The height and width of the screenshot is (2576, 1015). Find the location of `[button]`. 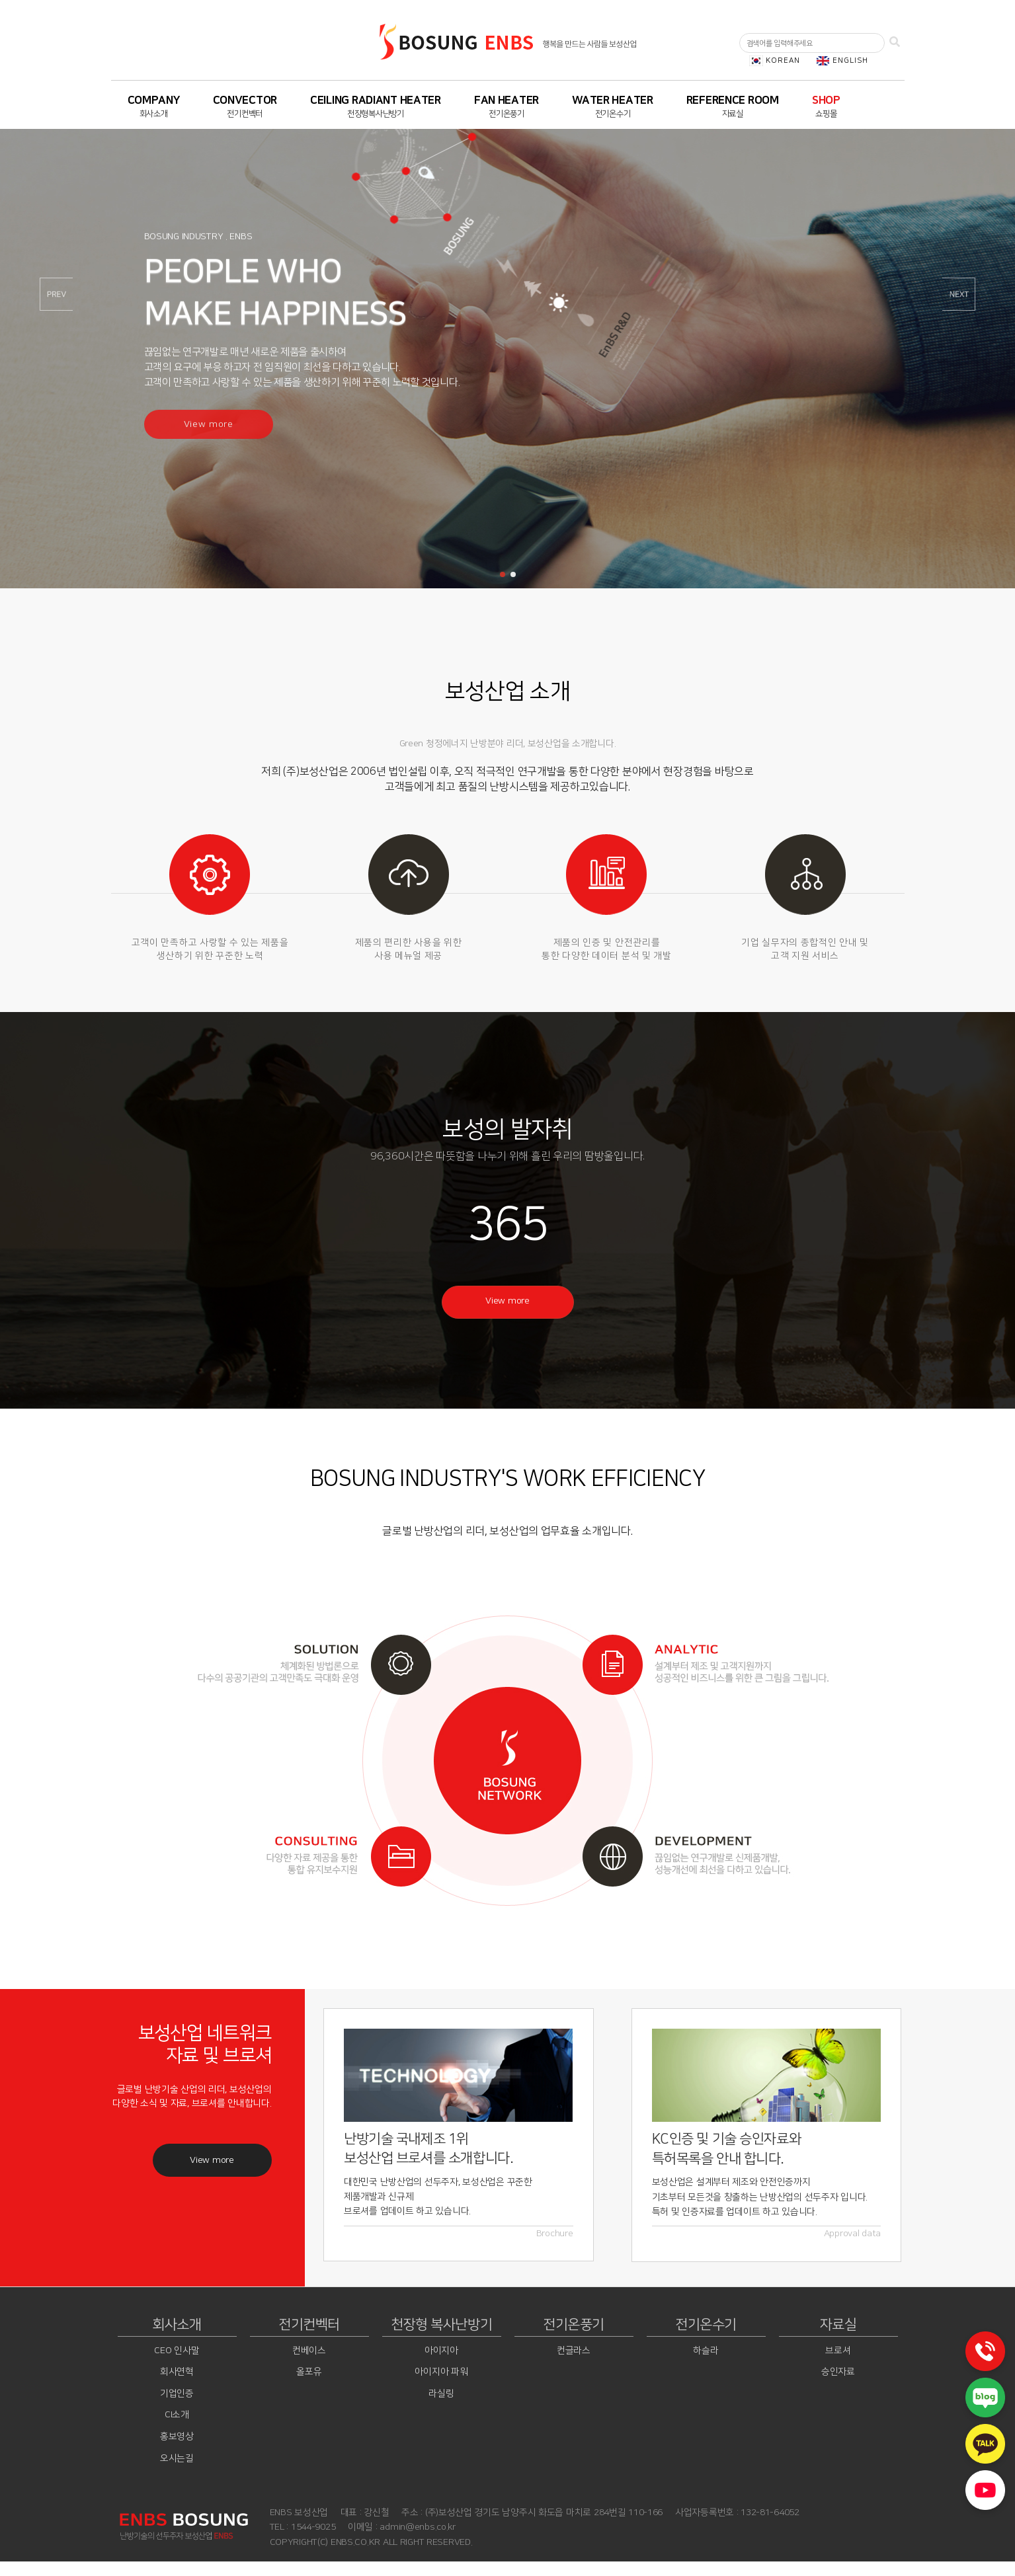

[button] is located at coordinates (502, 574).